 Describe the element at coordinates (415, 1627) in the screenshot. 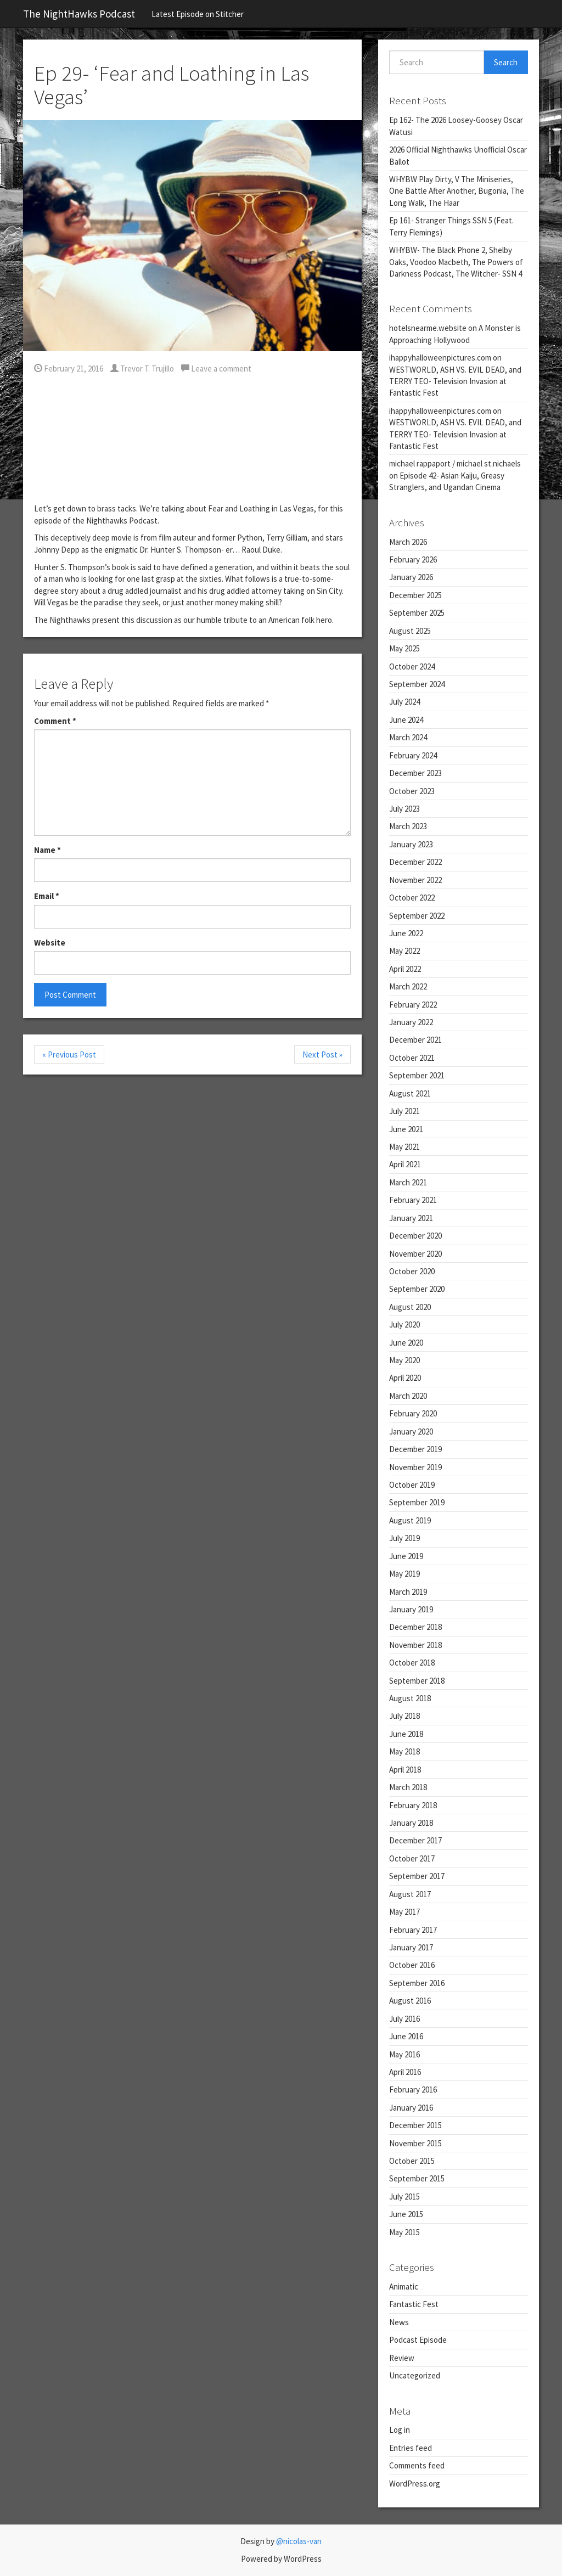

I see `December 2018` at that location.